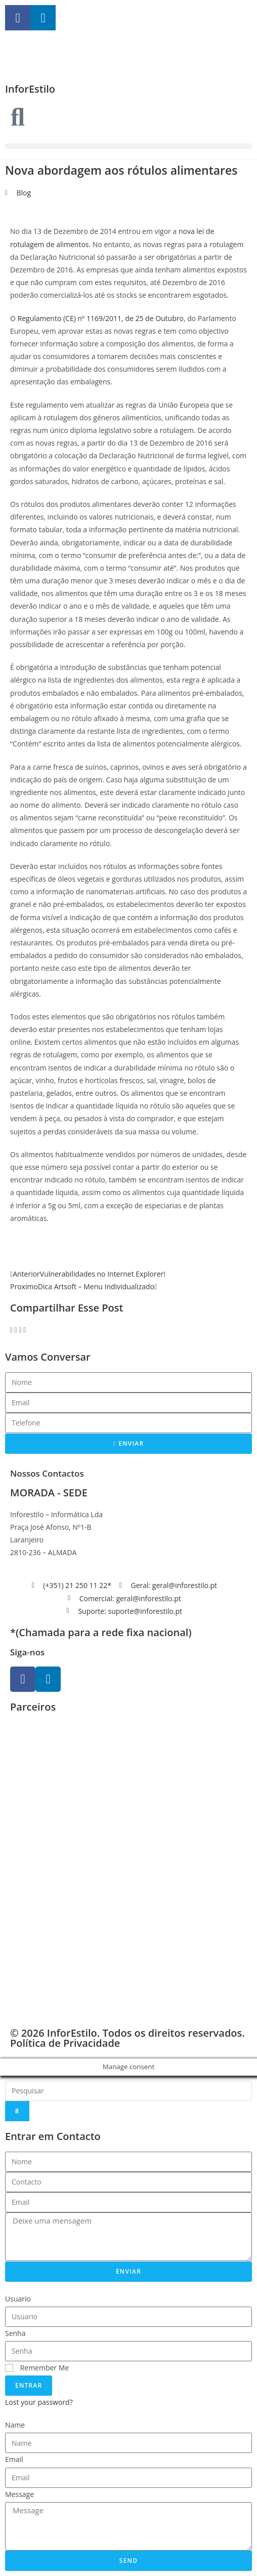 Image resolution: width=257 pixels, height=2576 pixels. What do you see at coordinates (24, 192) in the screenshot?
I see `Blog` at bounding box center [24, 192].